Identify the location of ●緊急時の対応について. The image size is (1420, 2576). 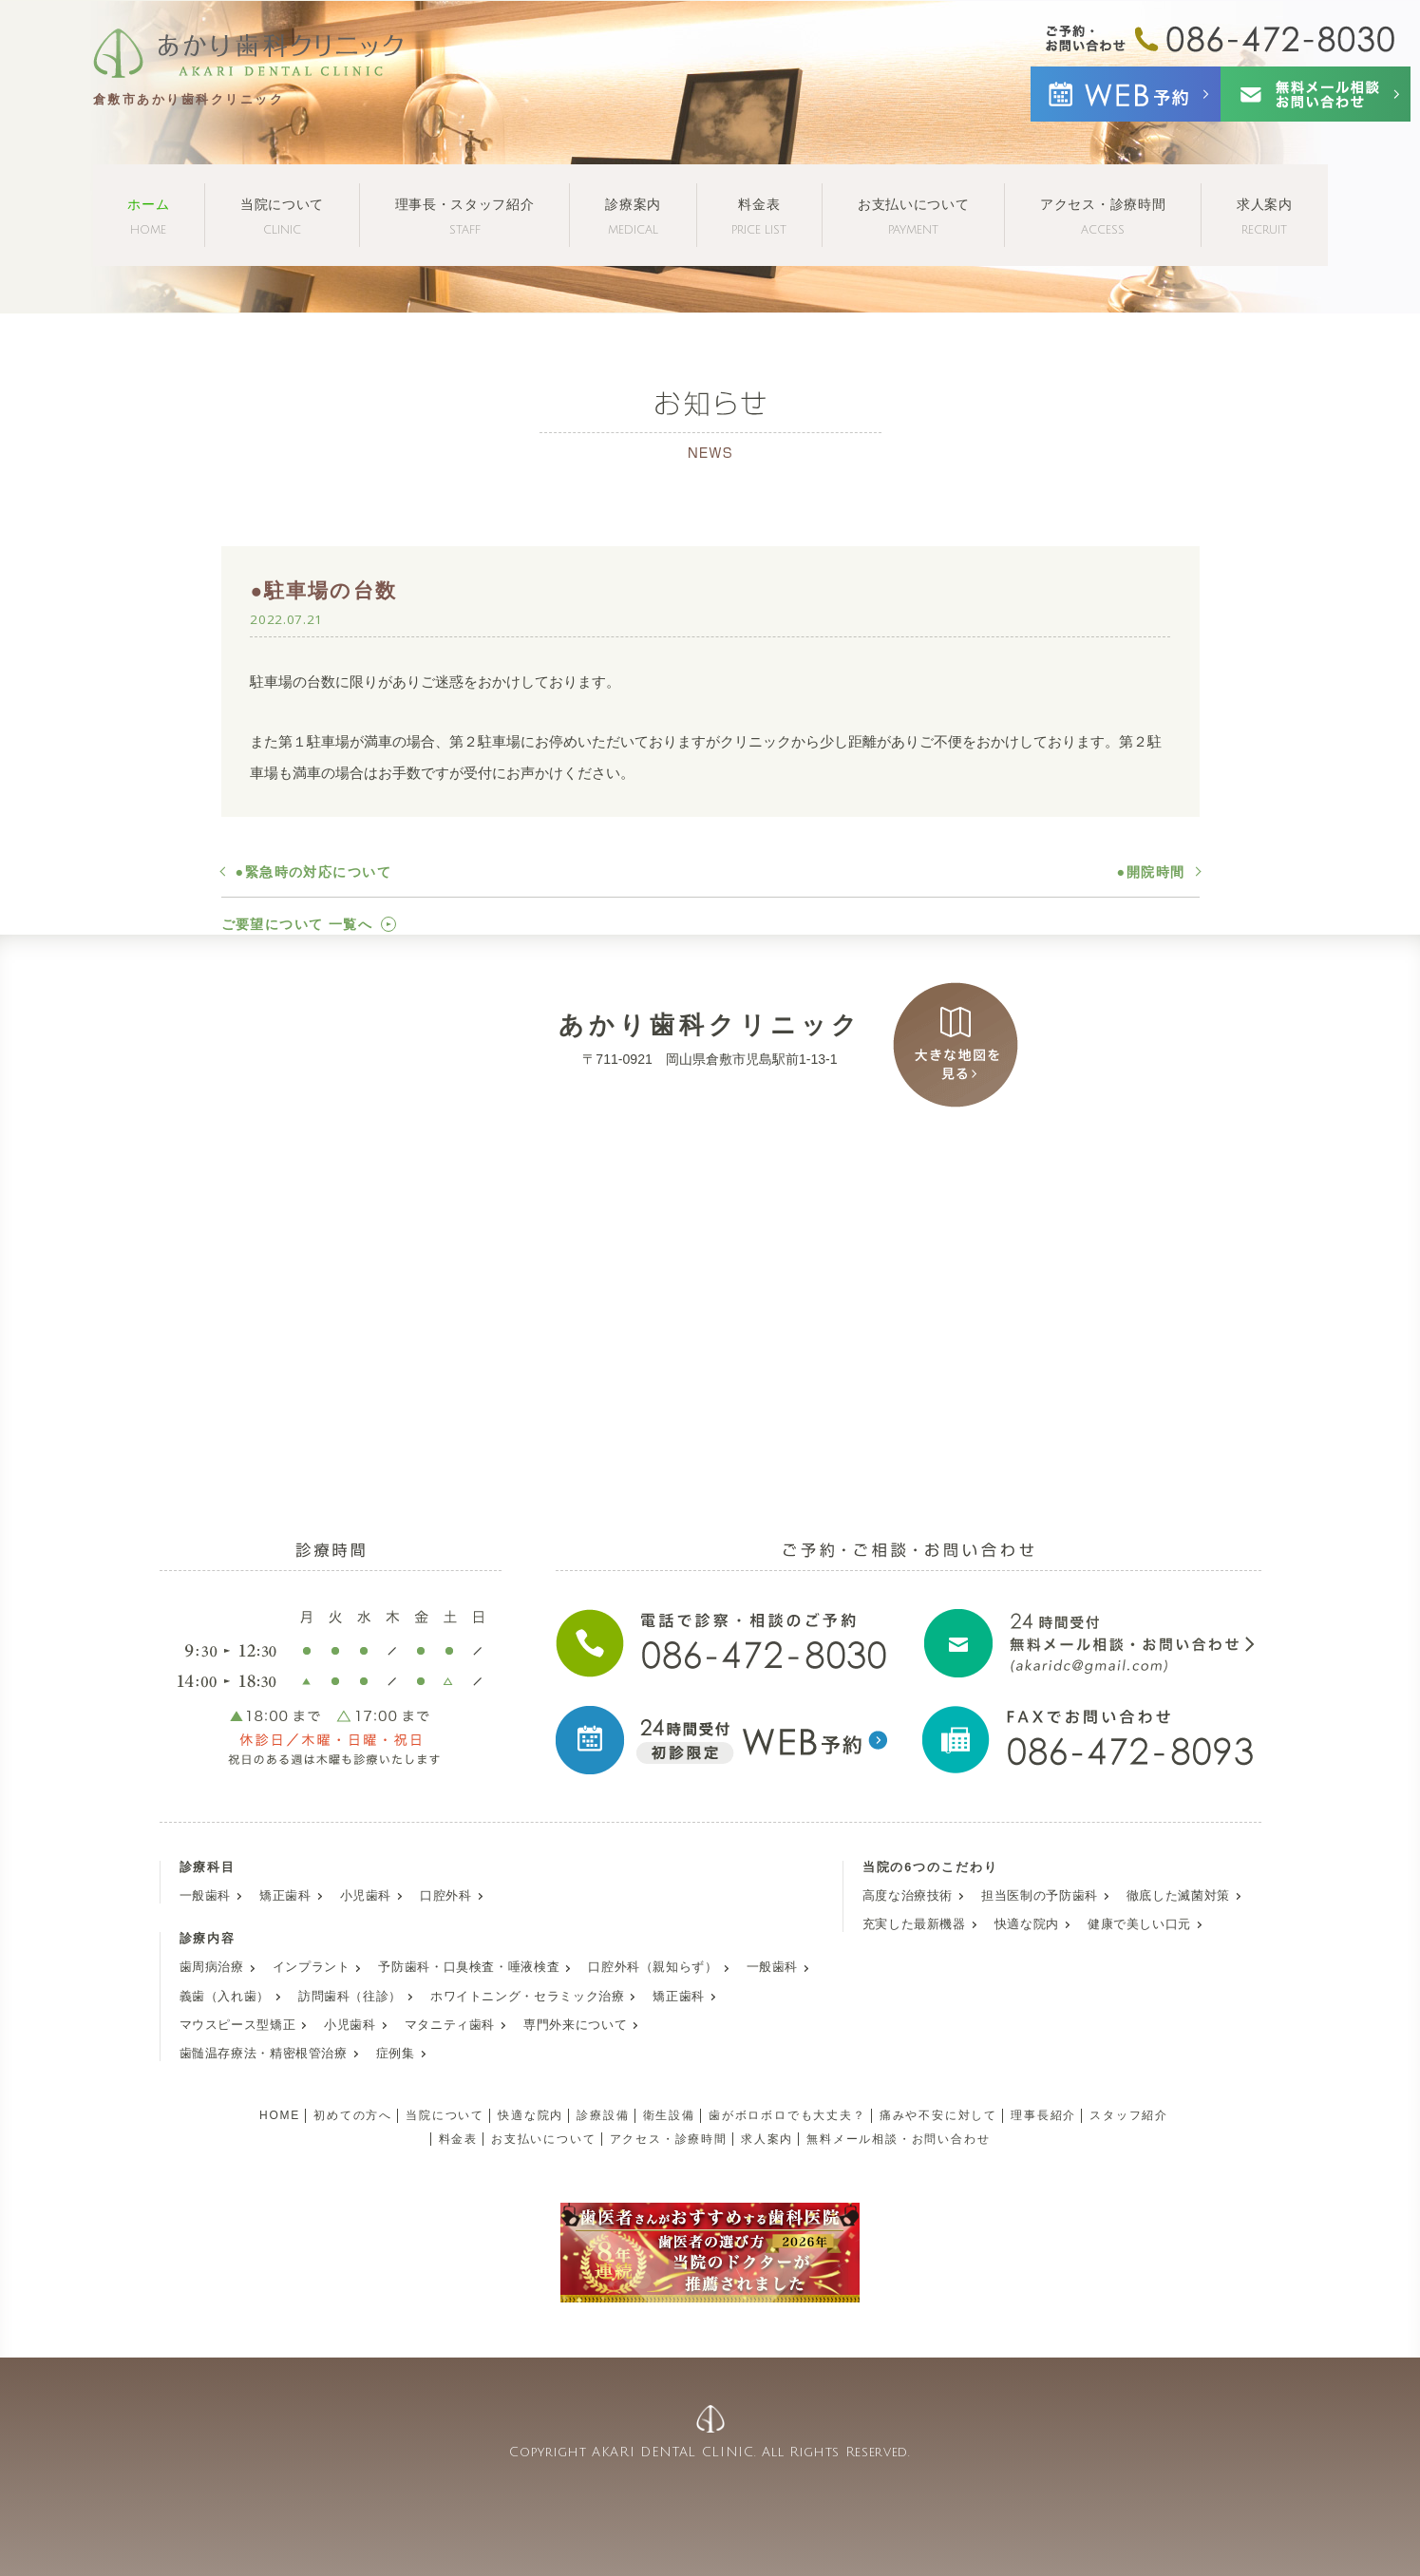
(314, 872).